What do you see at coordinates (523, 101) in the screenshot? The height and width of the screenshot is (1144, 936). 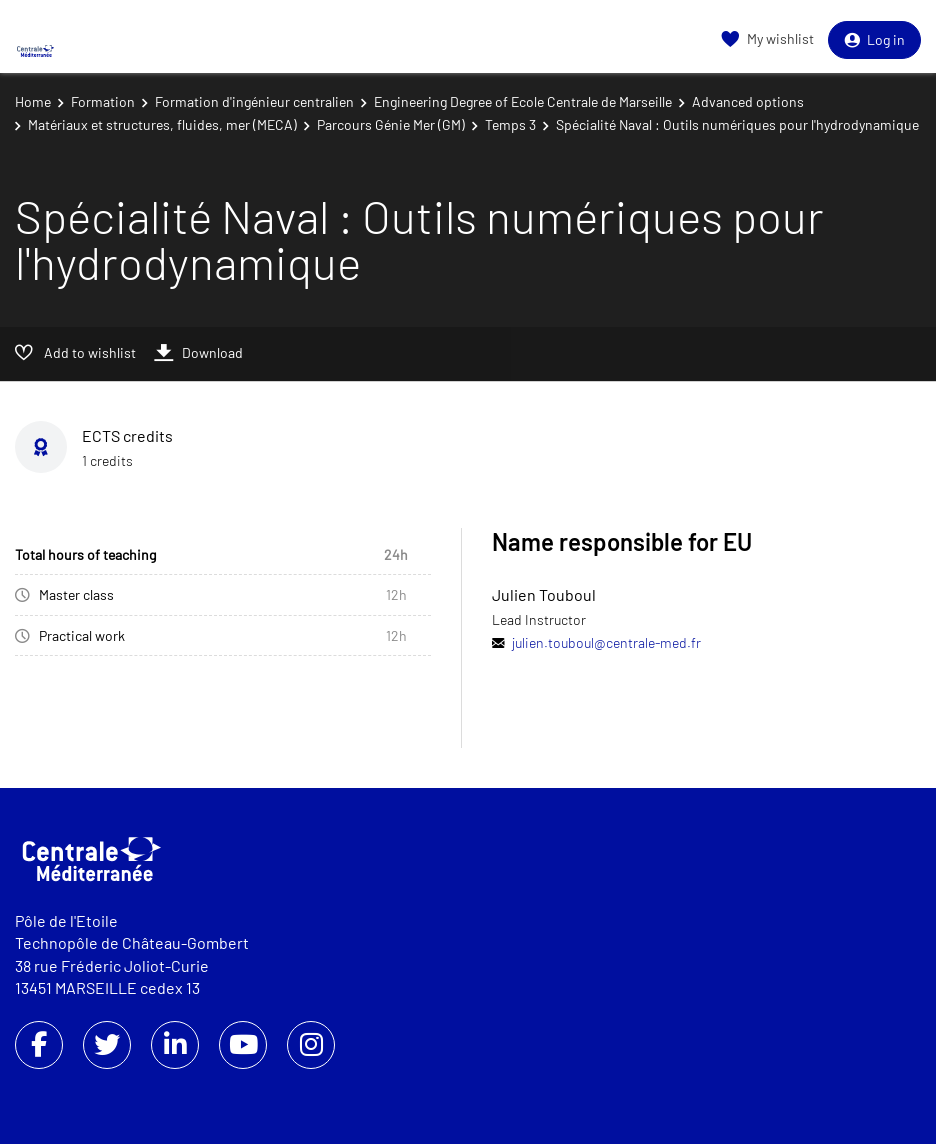 I see `Engineering Degree of Ecole Centrale de Marseille` at bounding box center [523, 101].